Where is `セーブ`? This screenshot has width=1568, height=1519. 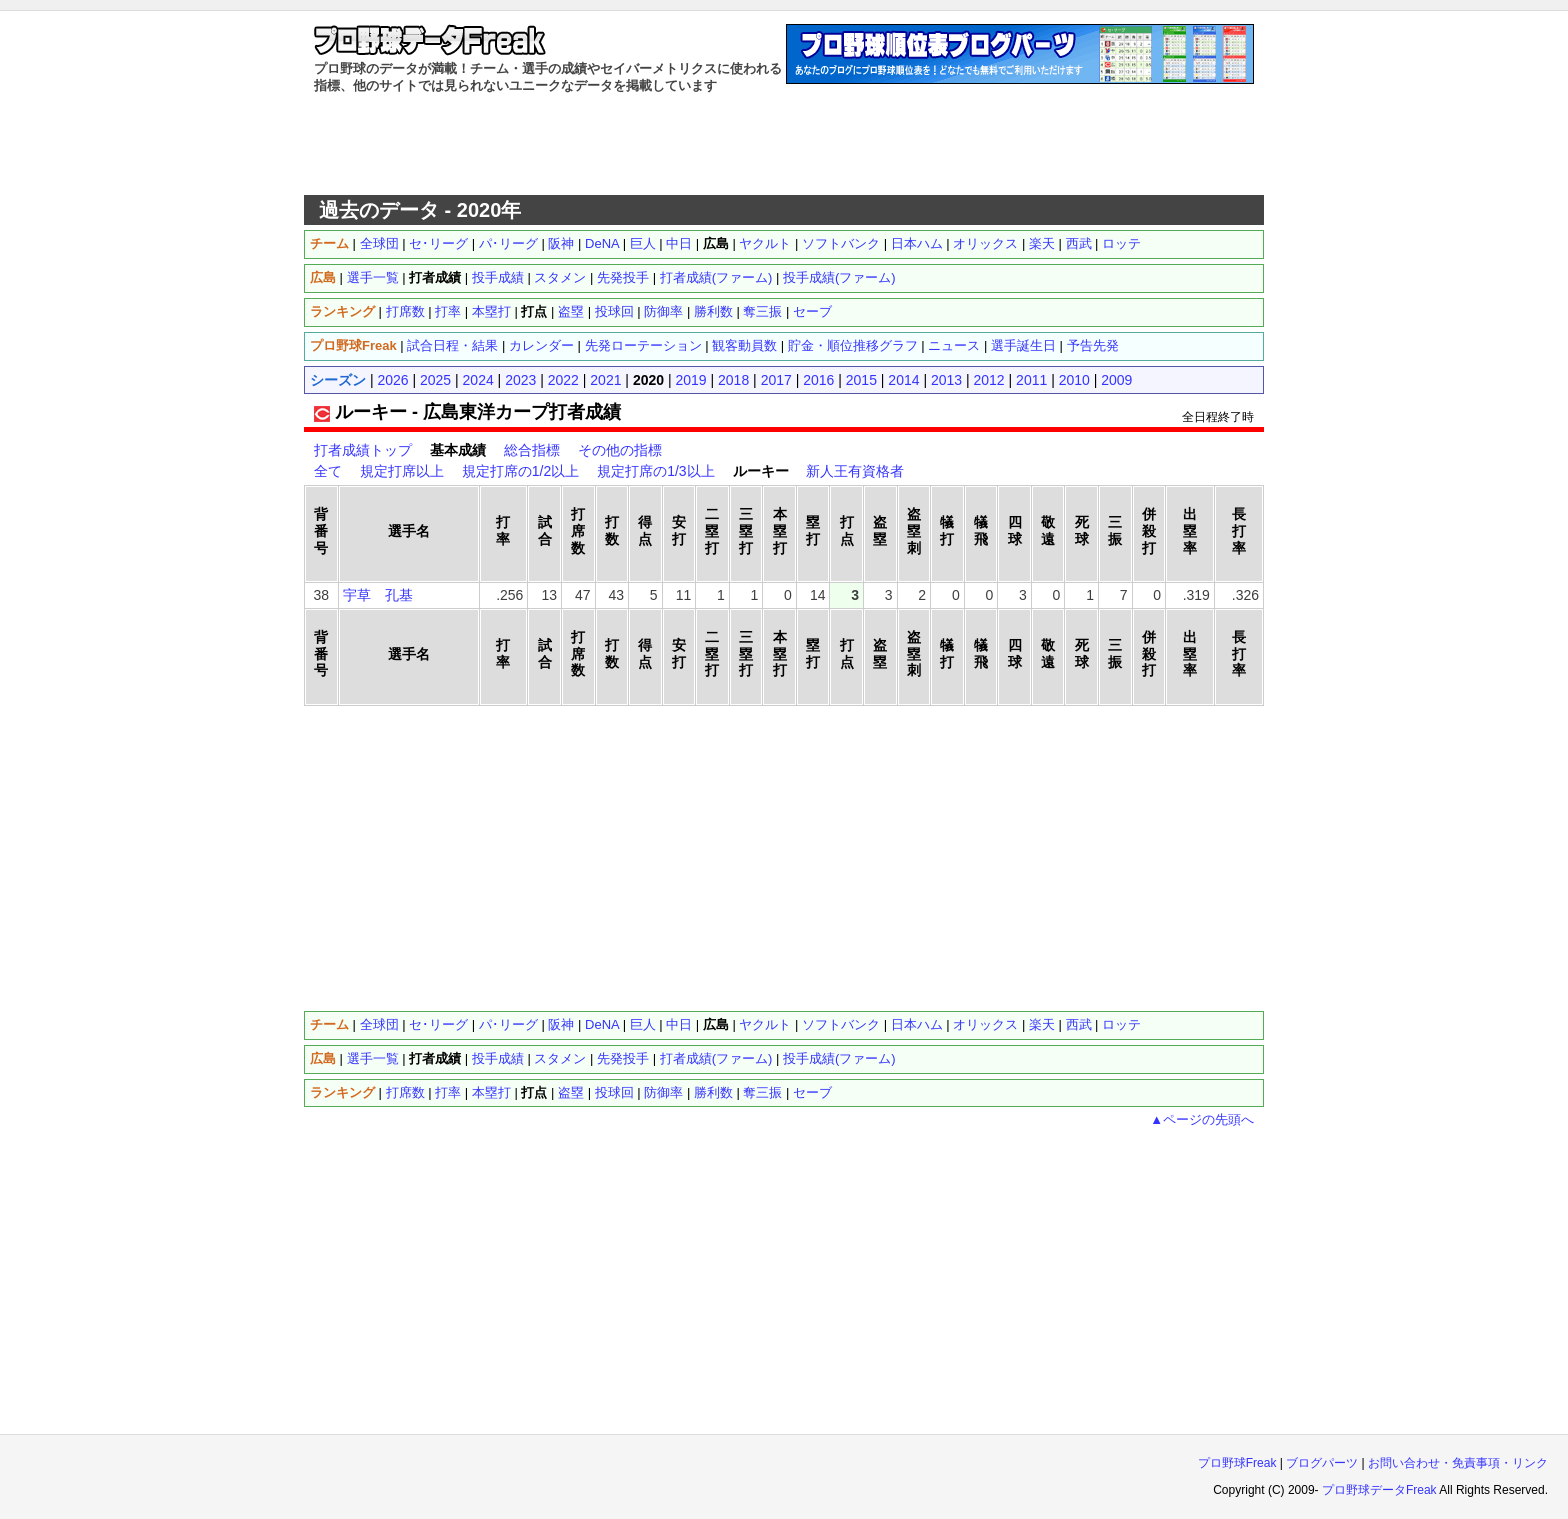
セーブ is located at coordinates (812, 311).